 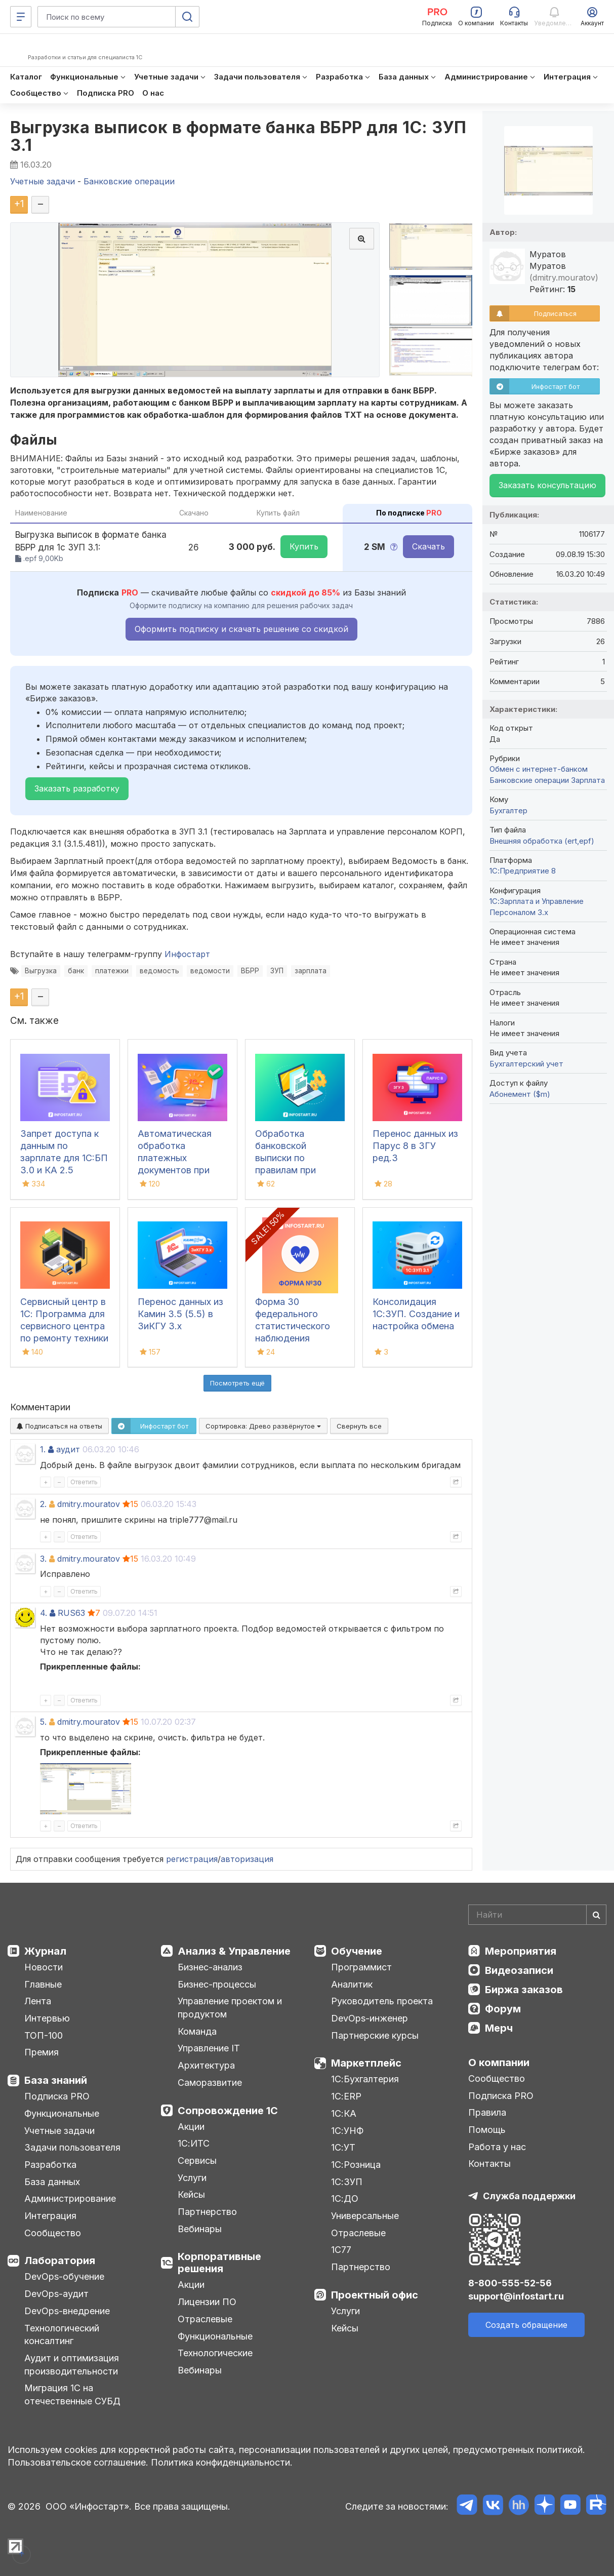 I want to click on Бухгалтер, so click(x=508, y=810).